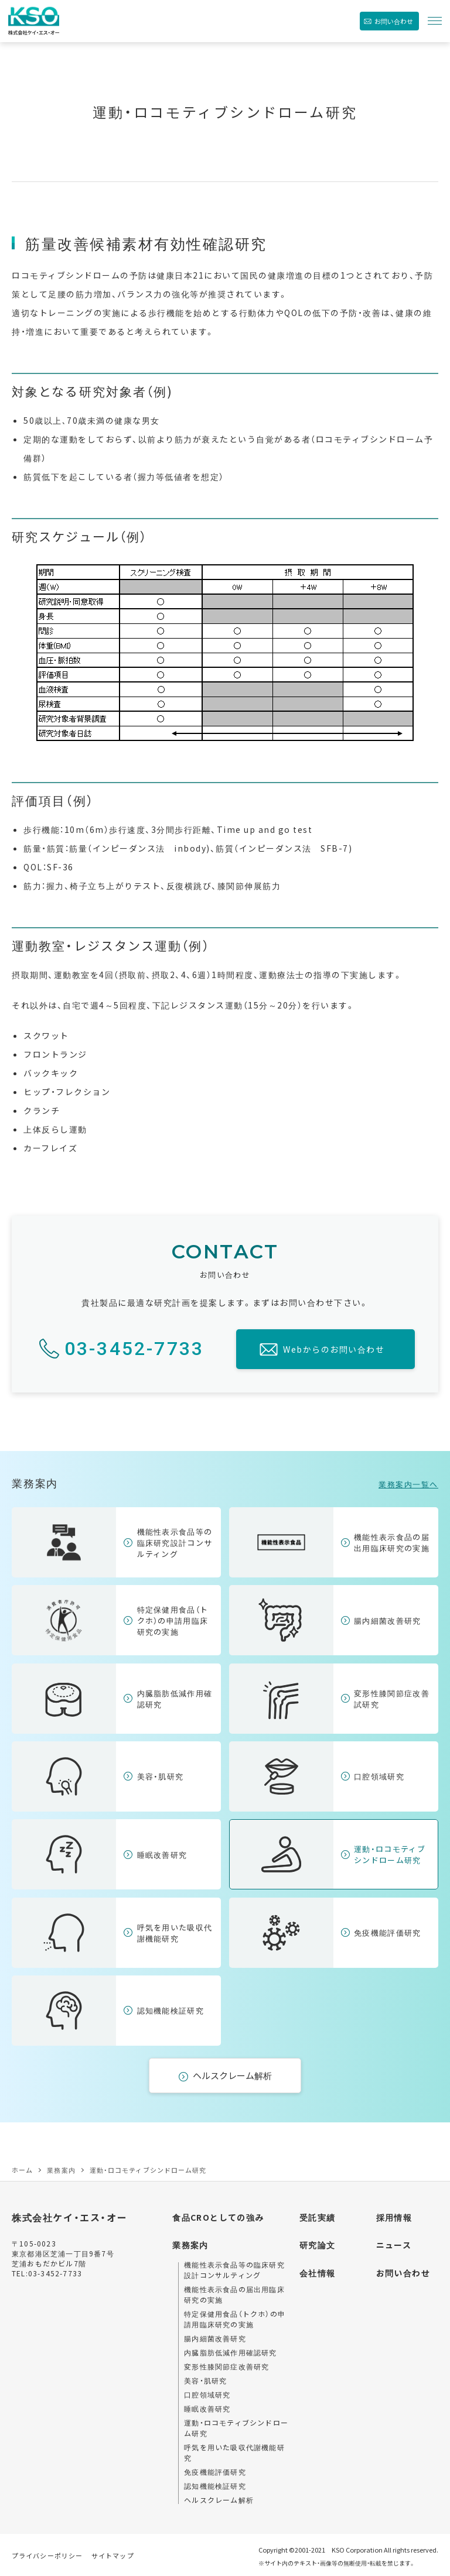  I want to click on 呼気を用いた吸収代謝機能研究, so click(175, 1933).